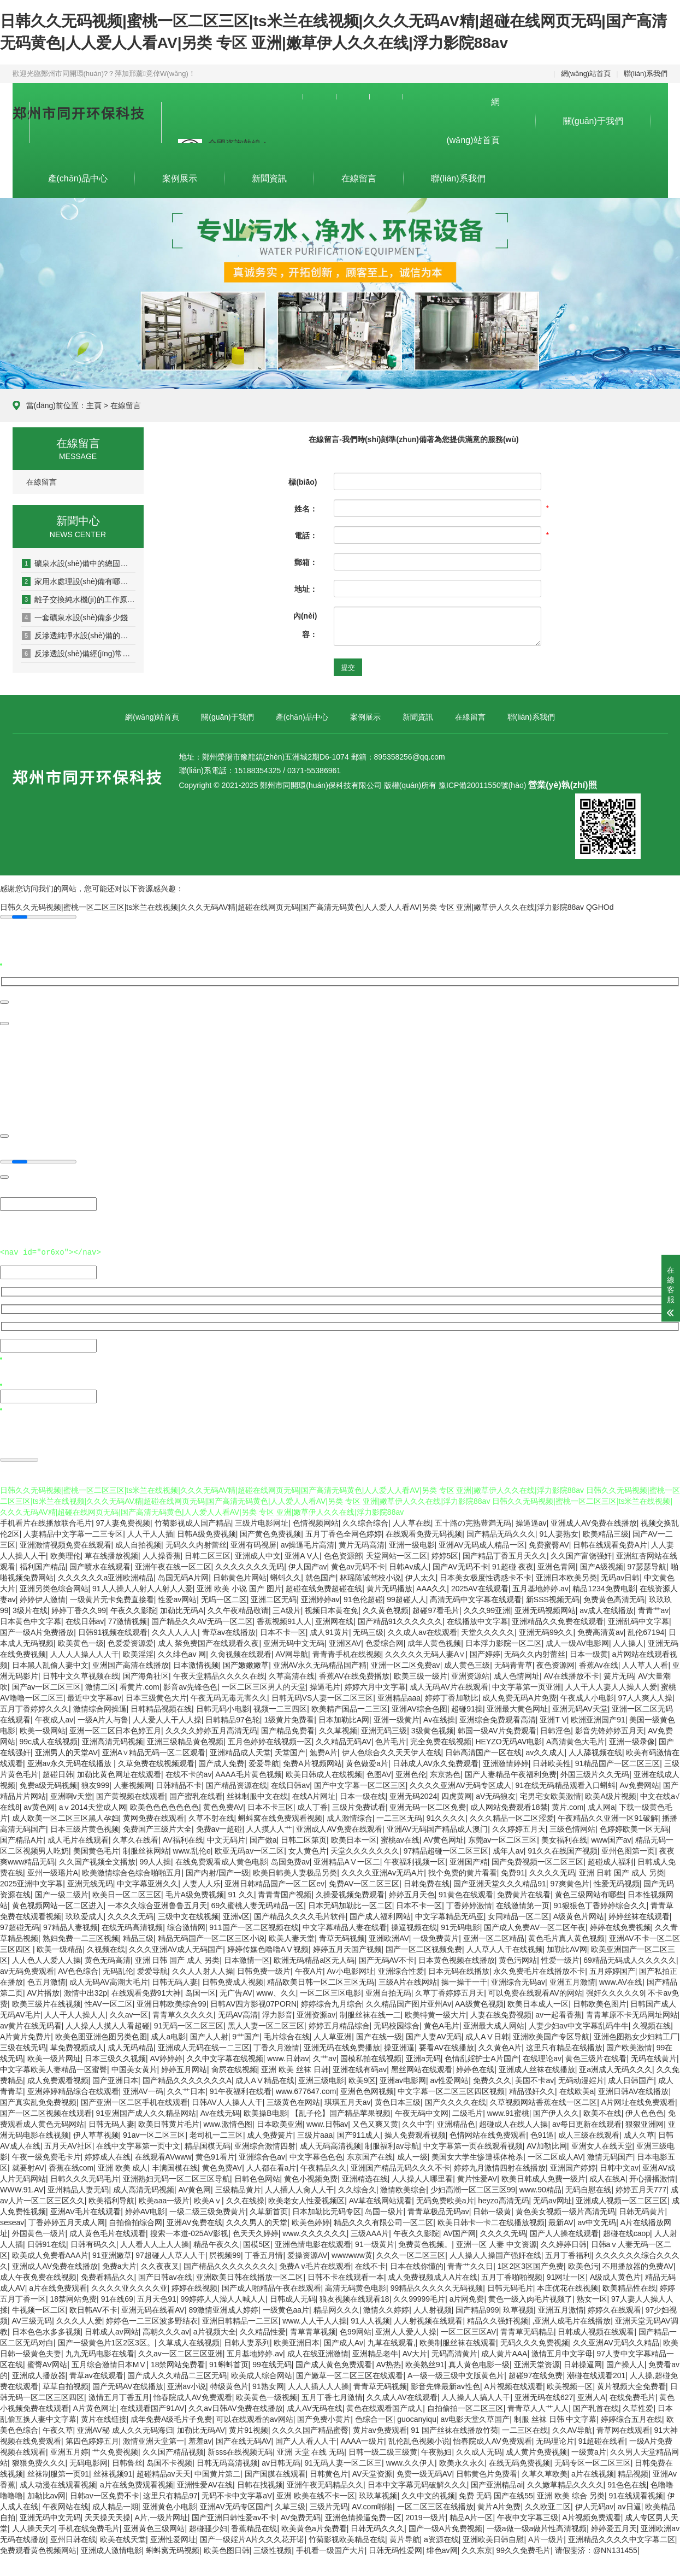  Describe the element at coordinates (342, 2046) in the screenshot. I see `亚洲无码在线免费播放` at that location.